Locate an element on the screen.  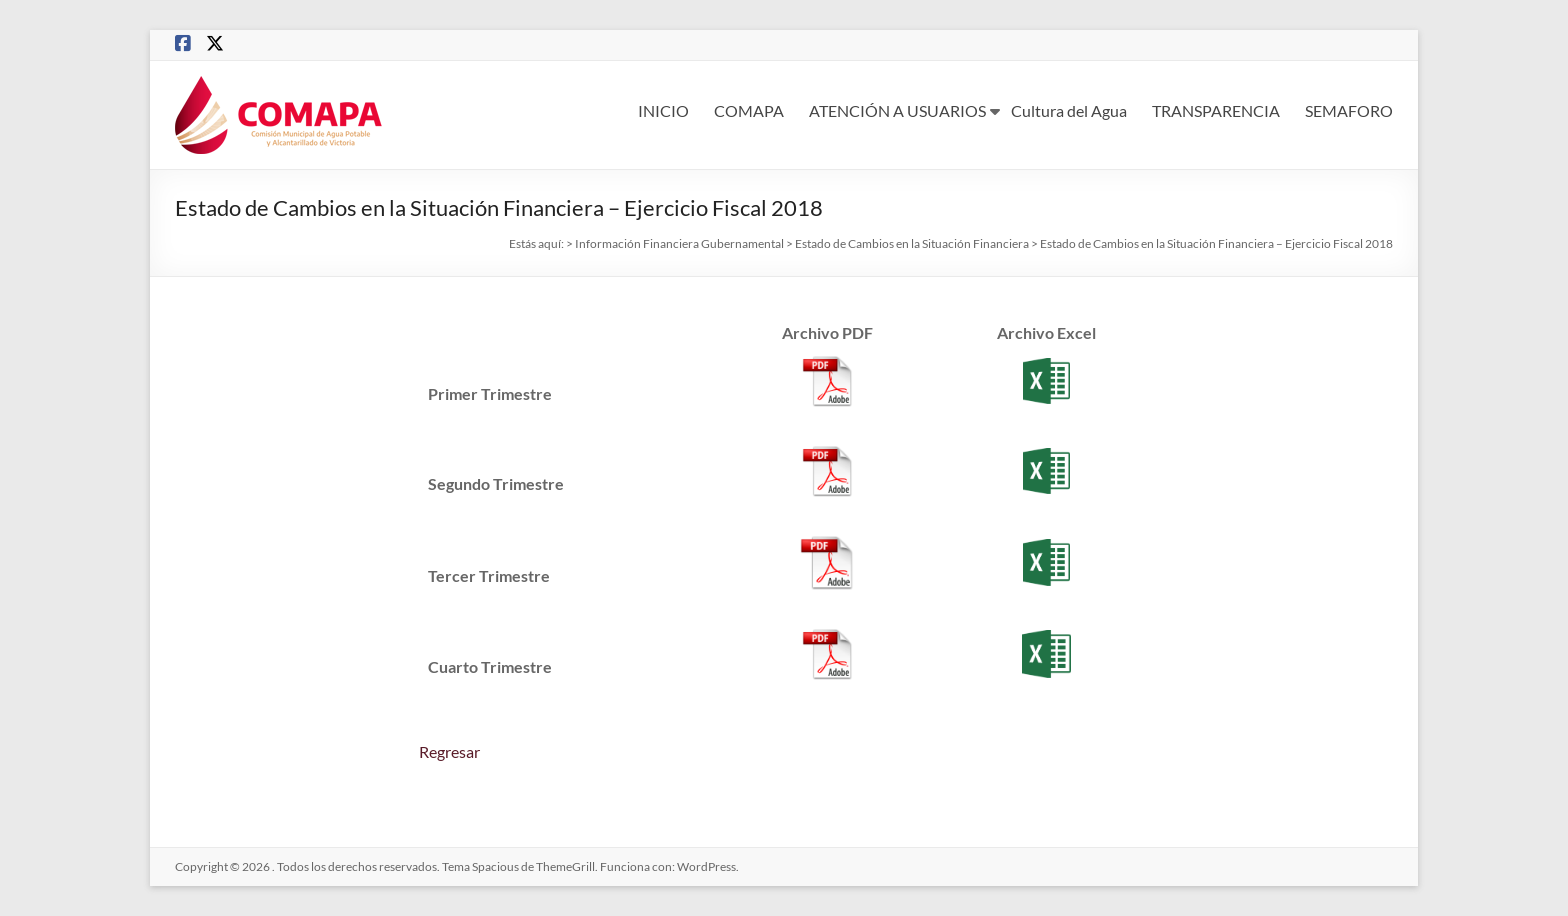
ATENCIÓN A USUARIOS is located at coordinates (897, 110).